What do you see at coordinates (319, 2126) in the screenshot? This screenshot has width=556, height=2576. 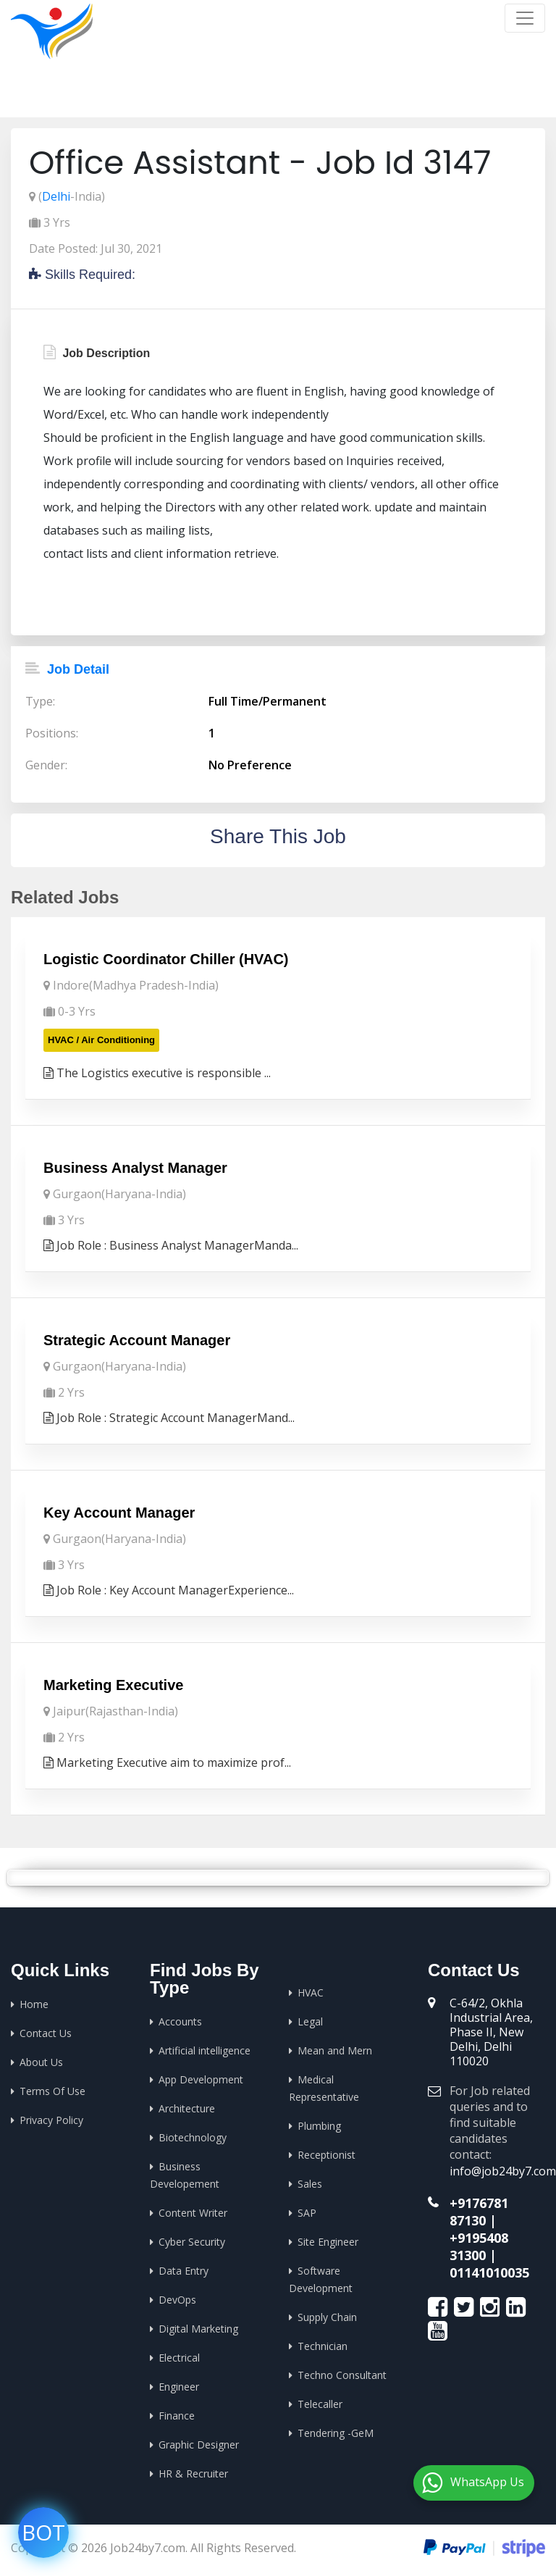 I see `Plumbing` at bounding box center [319, 2126].